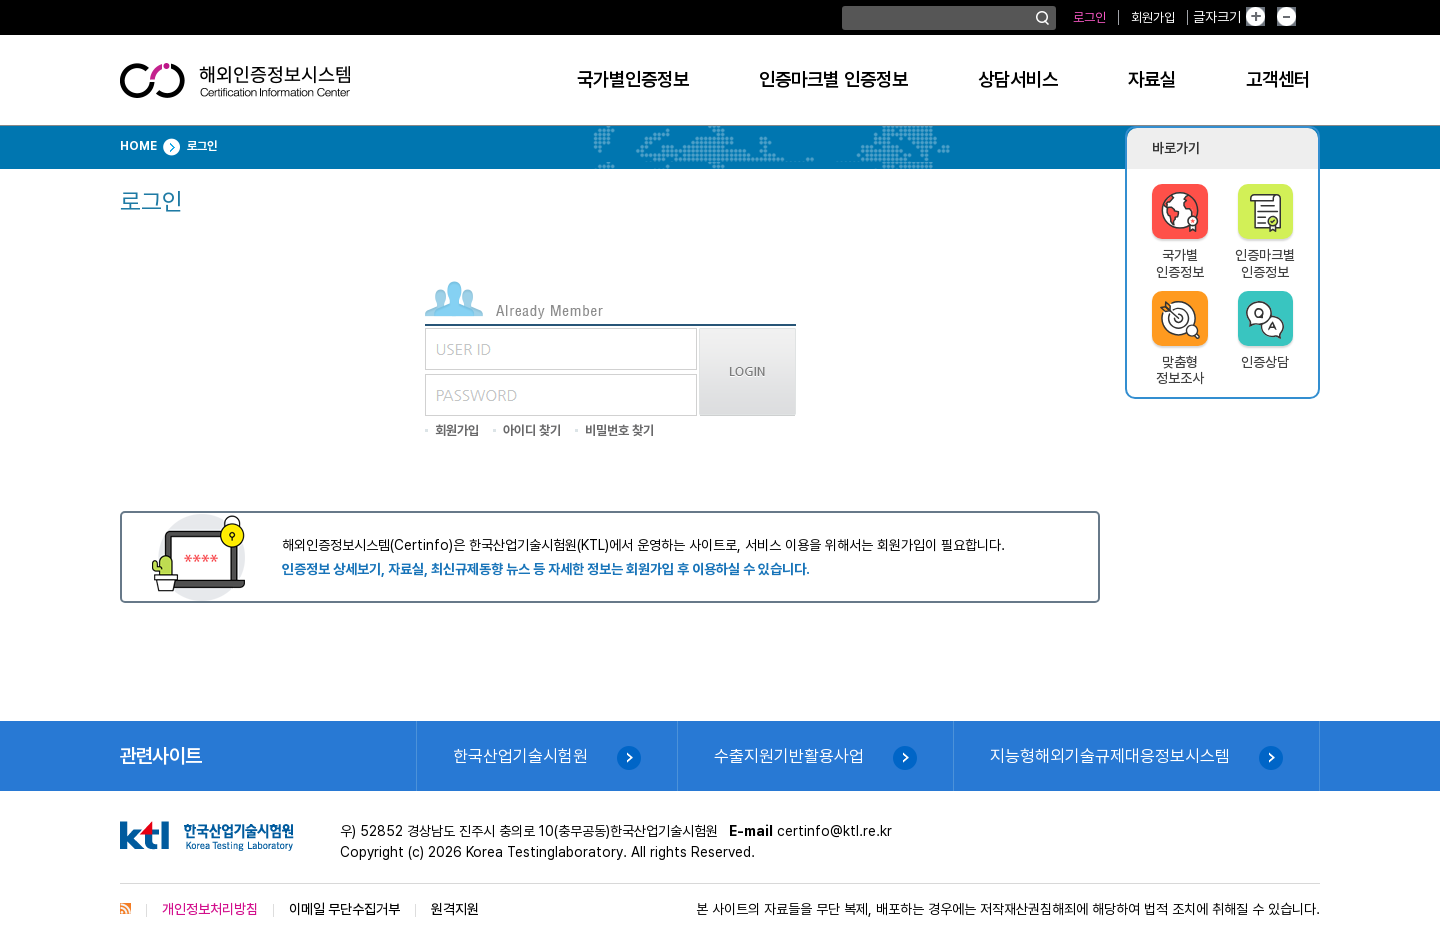 This screenshot has width=1440, height=945. I want to click on 아이디 찾기, so click(532, 430).